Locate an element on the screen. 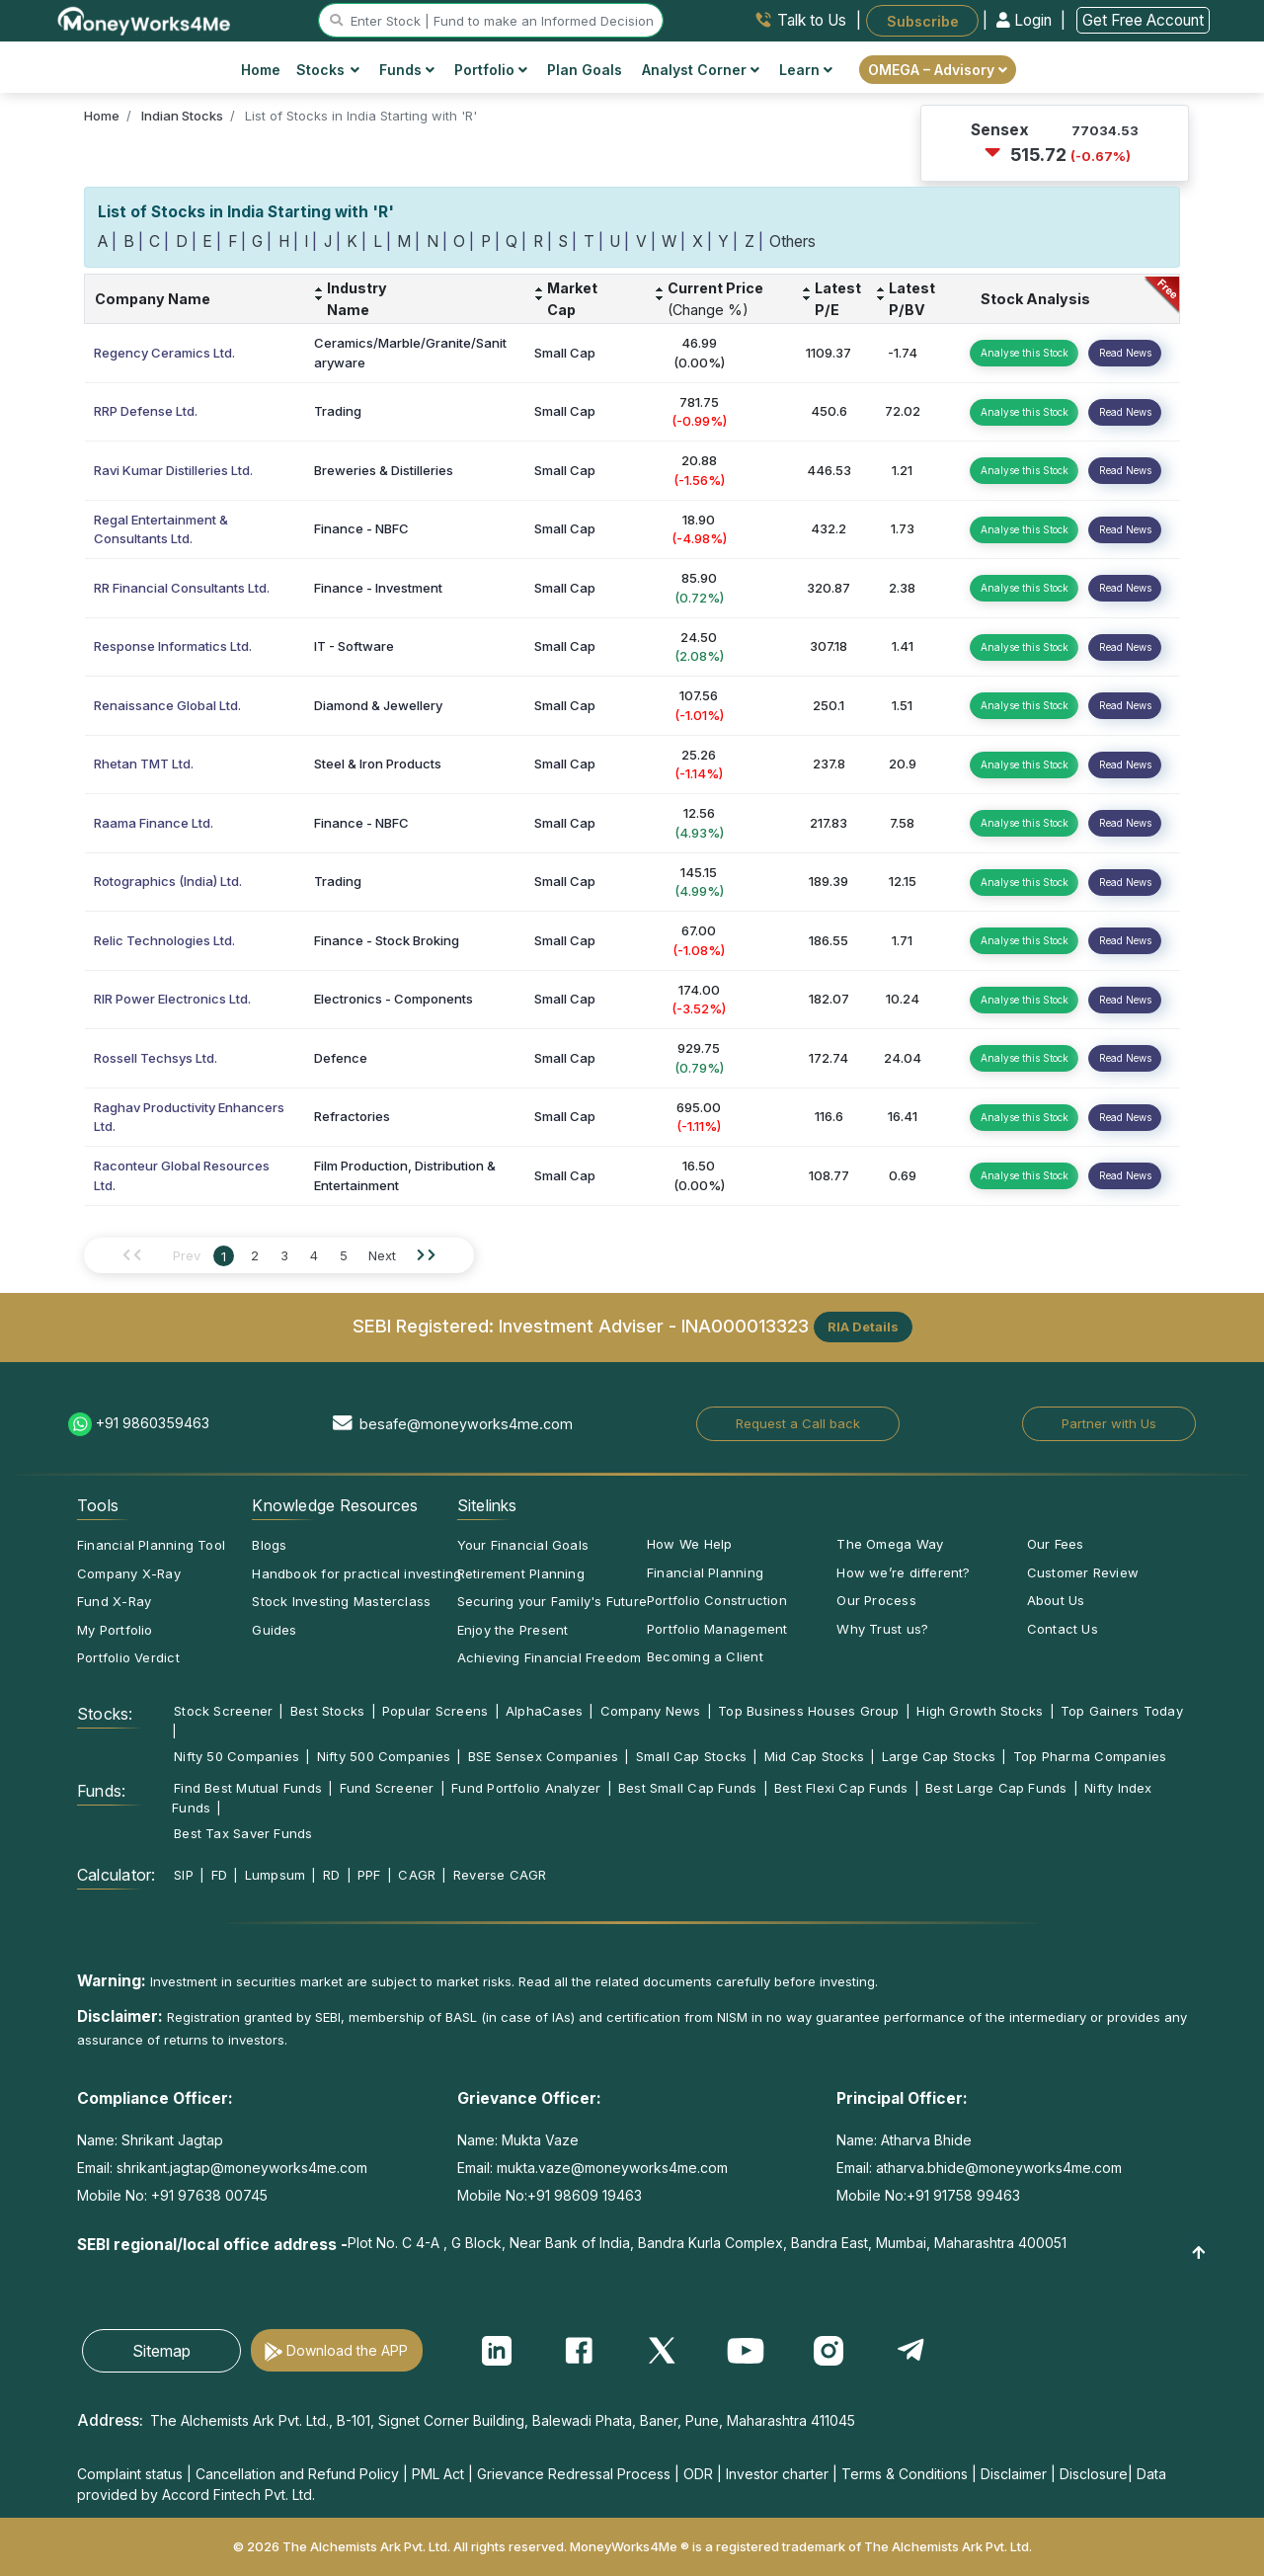  Home is located at coordinates (260, 69).